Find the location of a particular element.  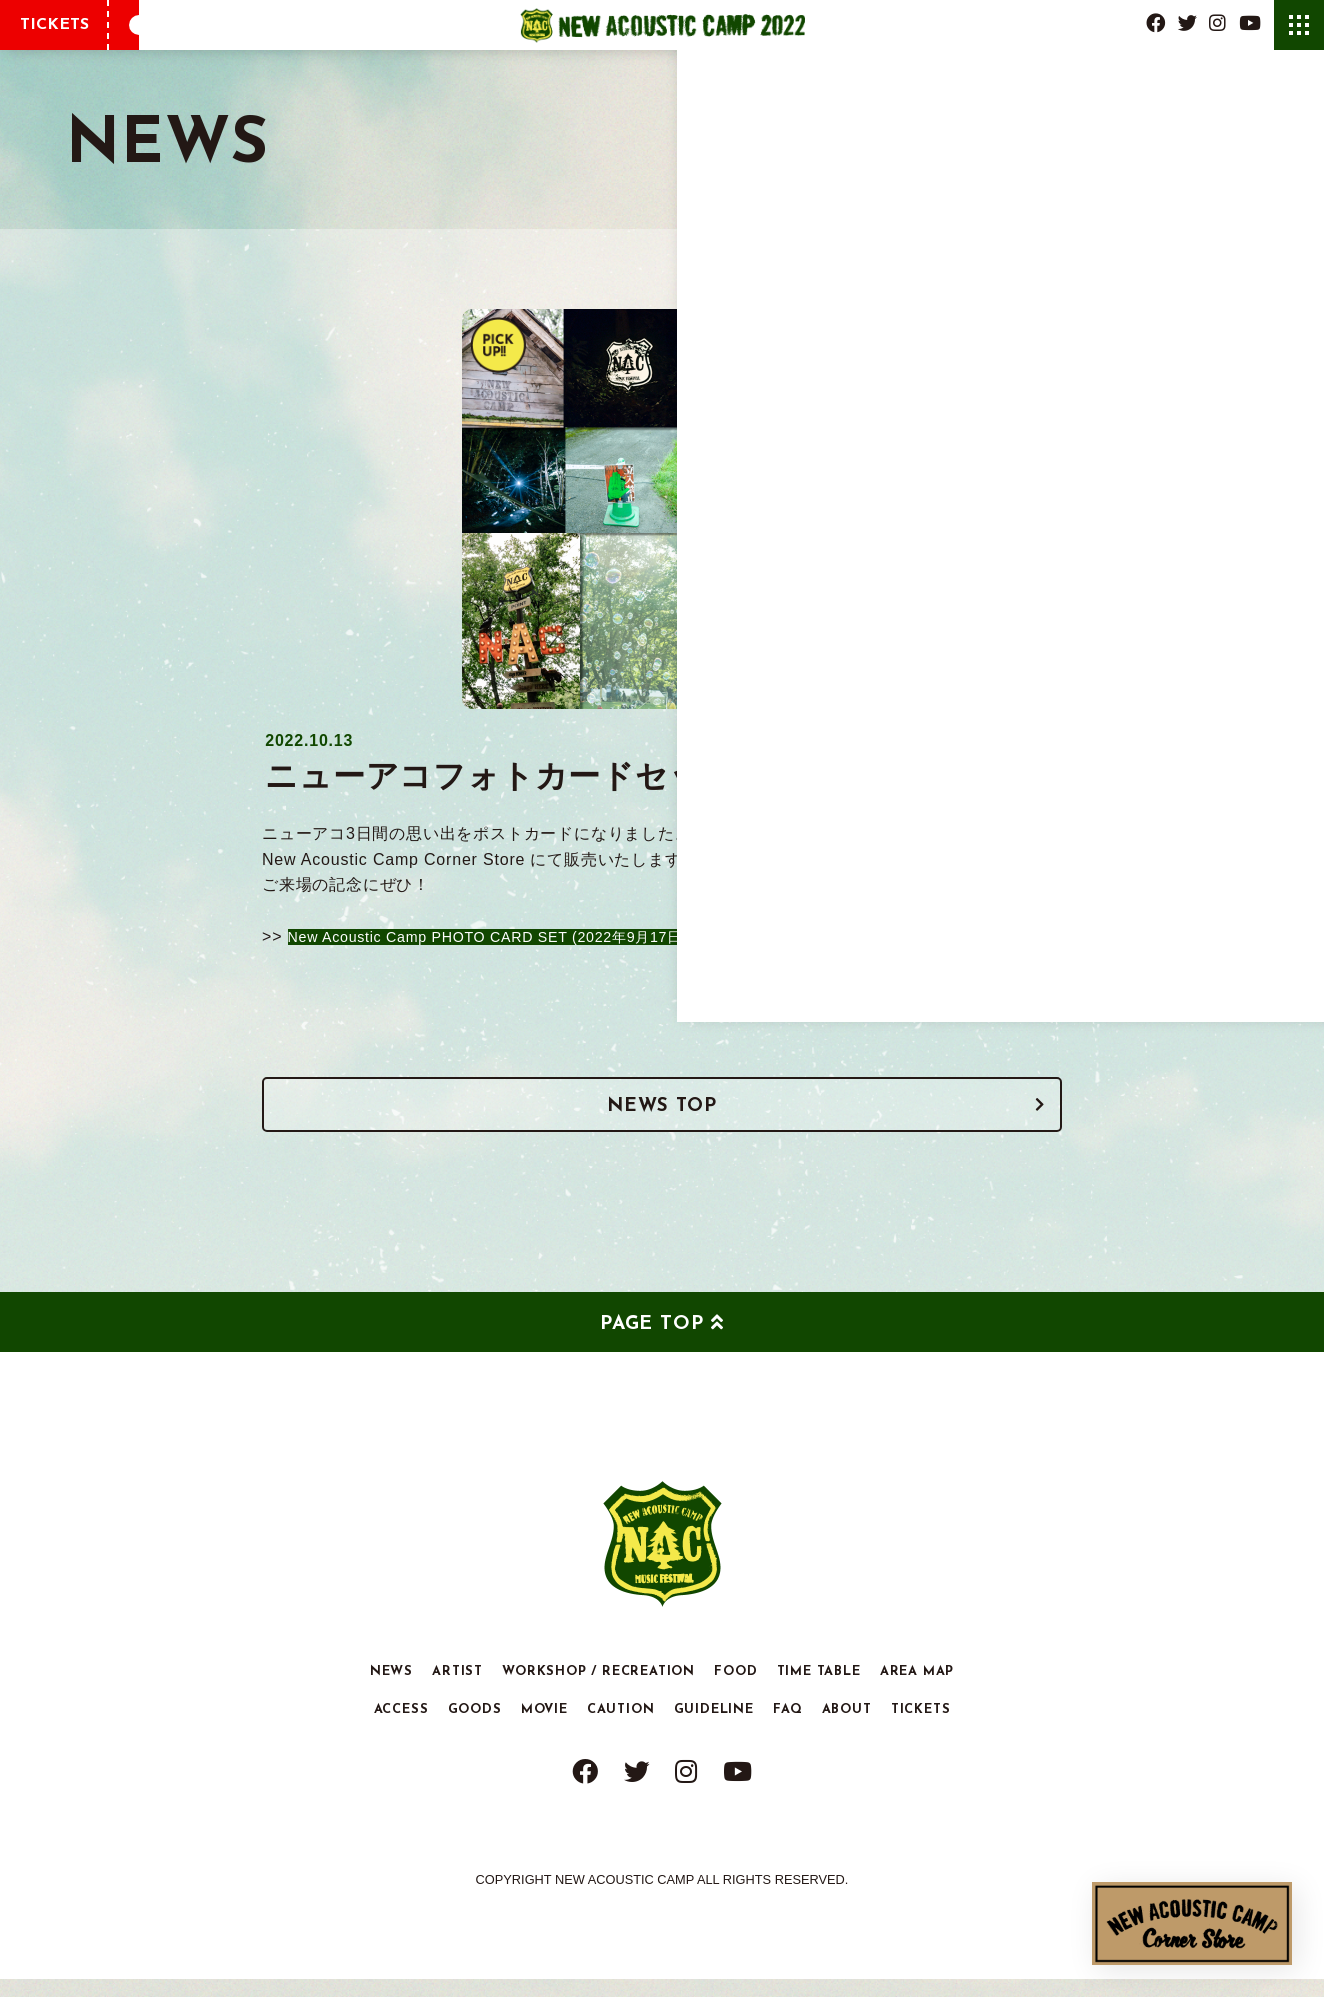

New Acoustic Camp PHOTO CARD SET (2022年9月17日.18日.19日) 購入ページ is located at coordinates (605, 936).